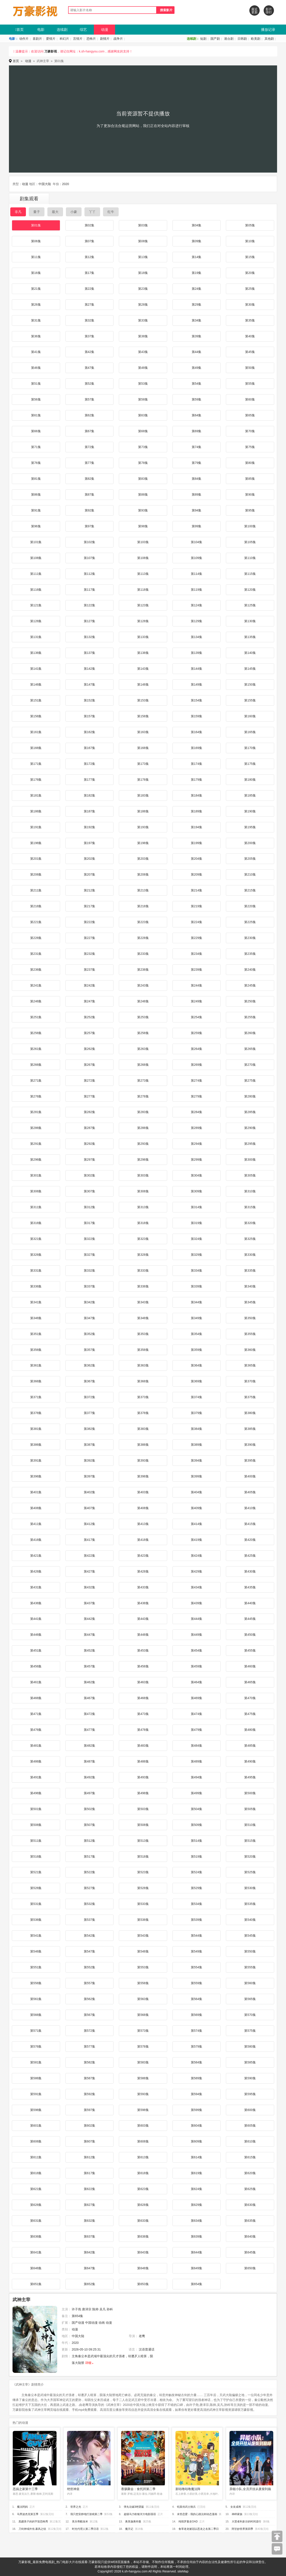  What do you see at coordinates (89, 1001) in the screenshot?
I see `第247集` at bounding box center [89, 1001].